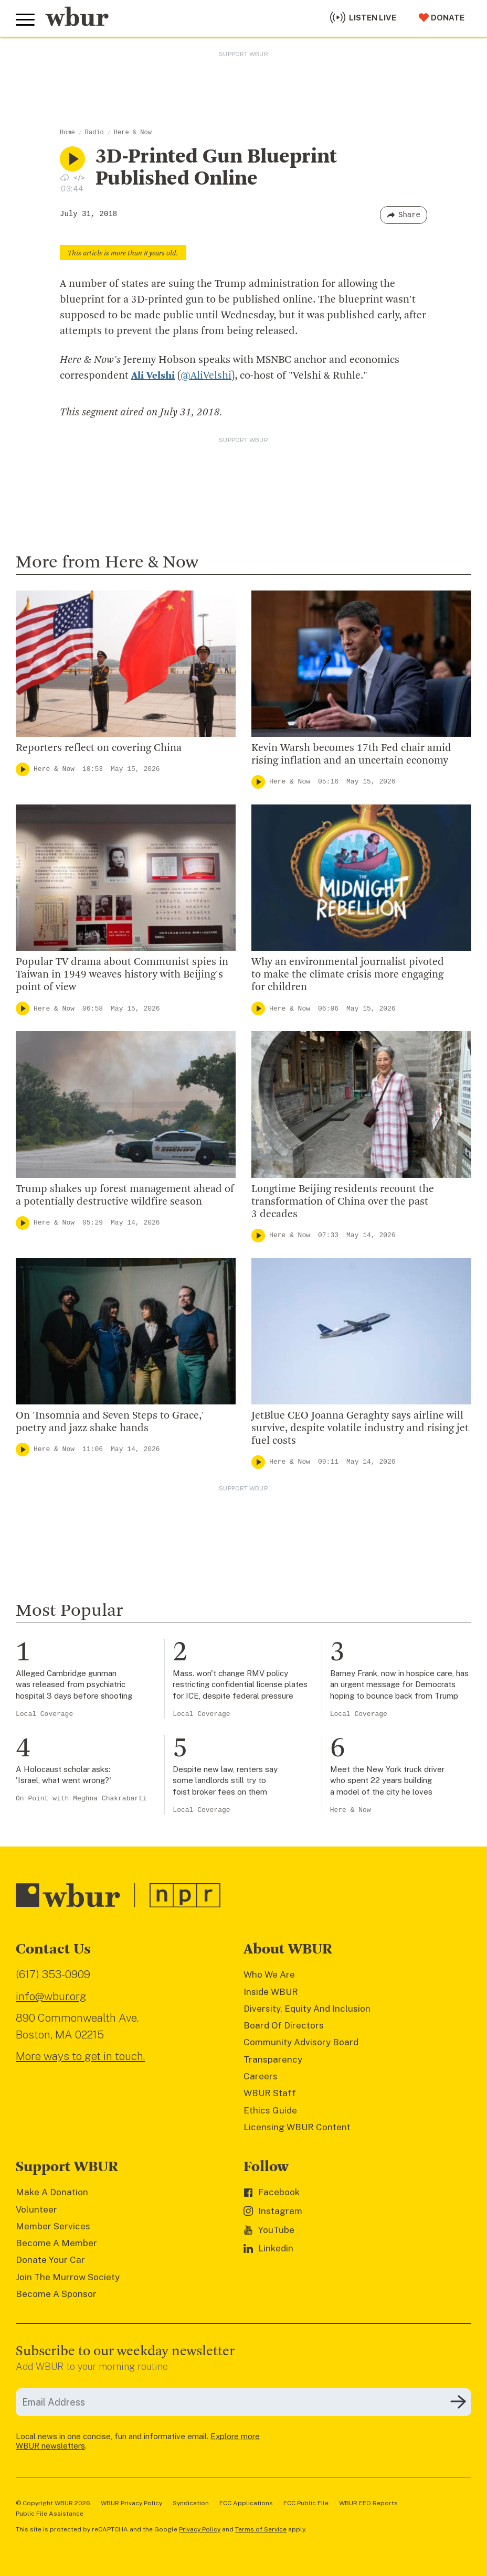  I want to click on Syndication, so click(191, 2503).